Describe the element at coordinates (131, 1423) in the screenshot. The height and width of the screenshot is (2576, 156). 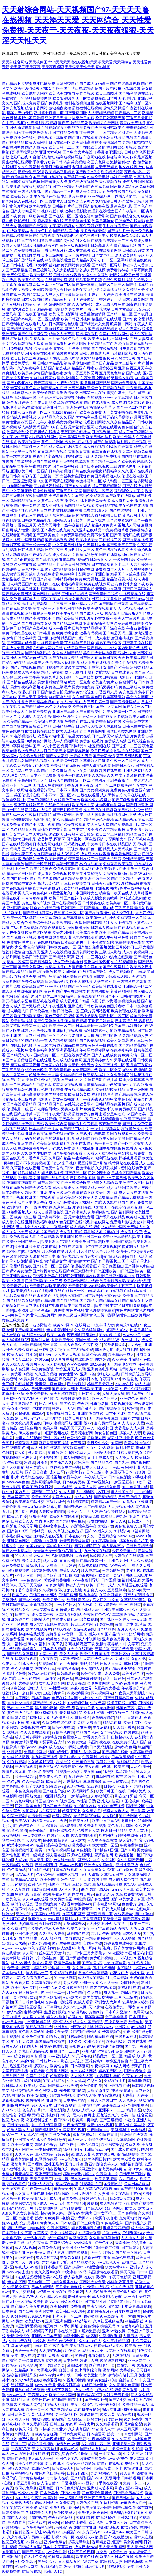
I see `91人人妻人人爱` at that location.